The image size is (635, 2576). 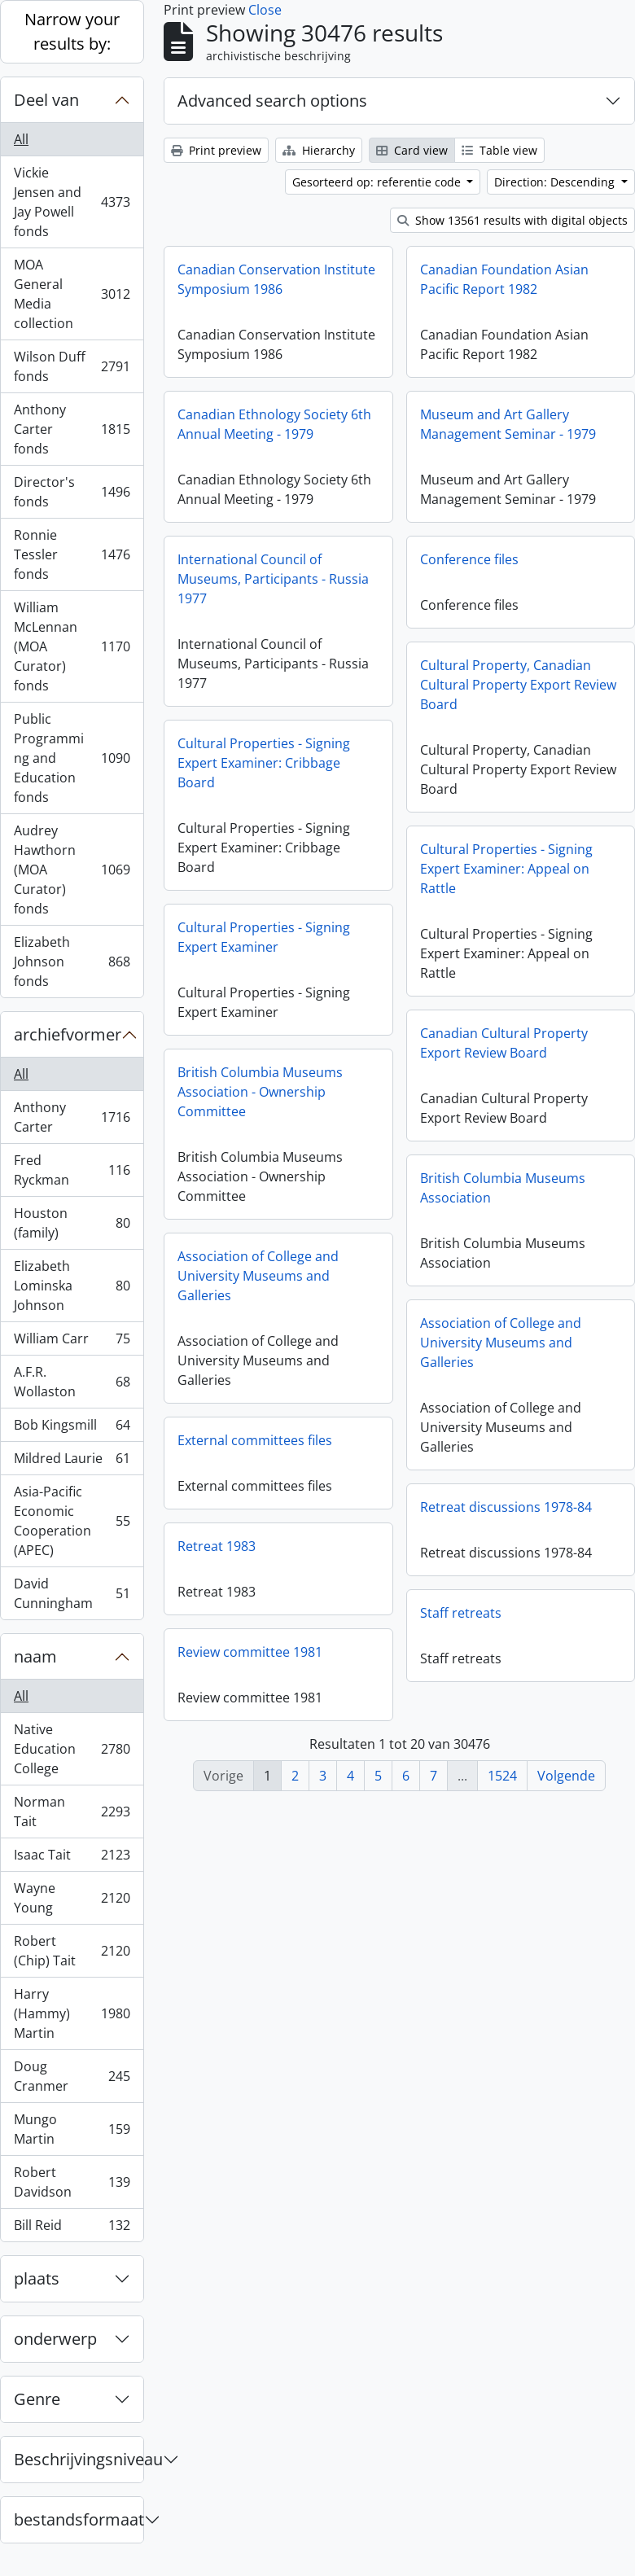 I want to click on Public Programming and Education fonds, so click(x=71, y=758).